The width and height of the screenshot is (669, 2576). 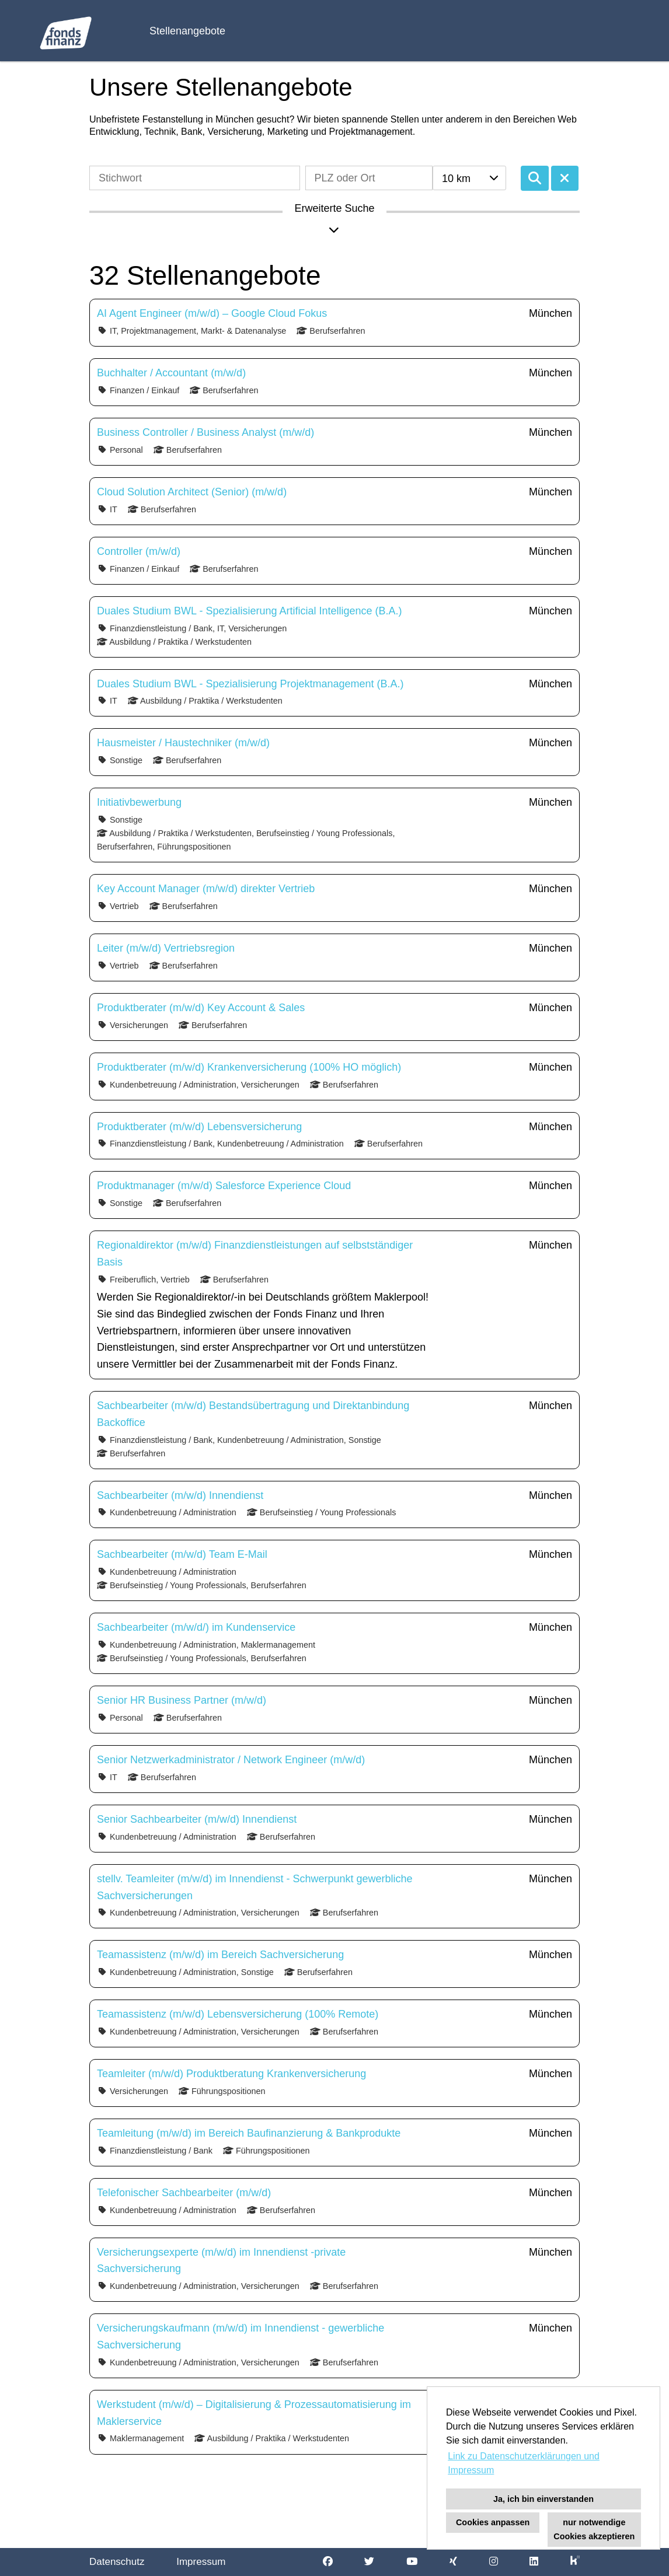 I want to click on Cloud Solution Architect (Senior) (m/w/d), so click(x=192, y=492).